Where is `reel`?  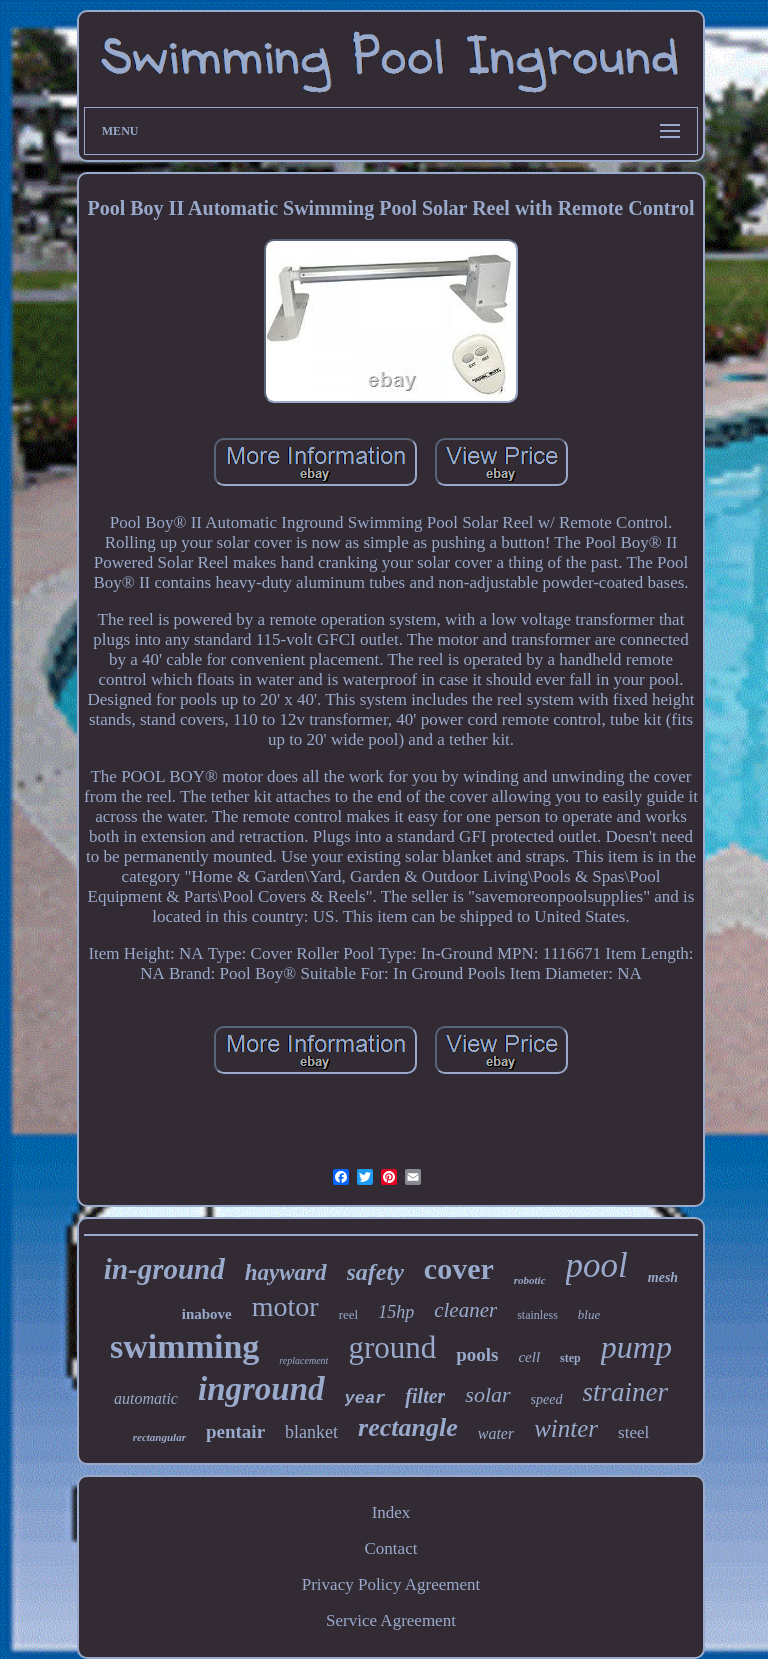 reel is located at coordinates (348, 1314).